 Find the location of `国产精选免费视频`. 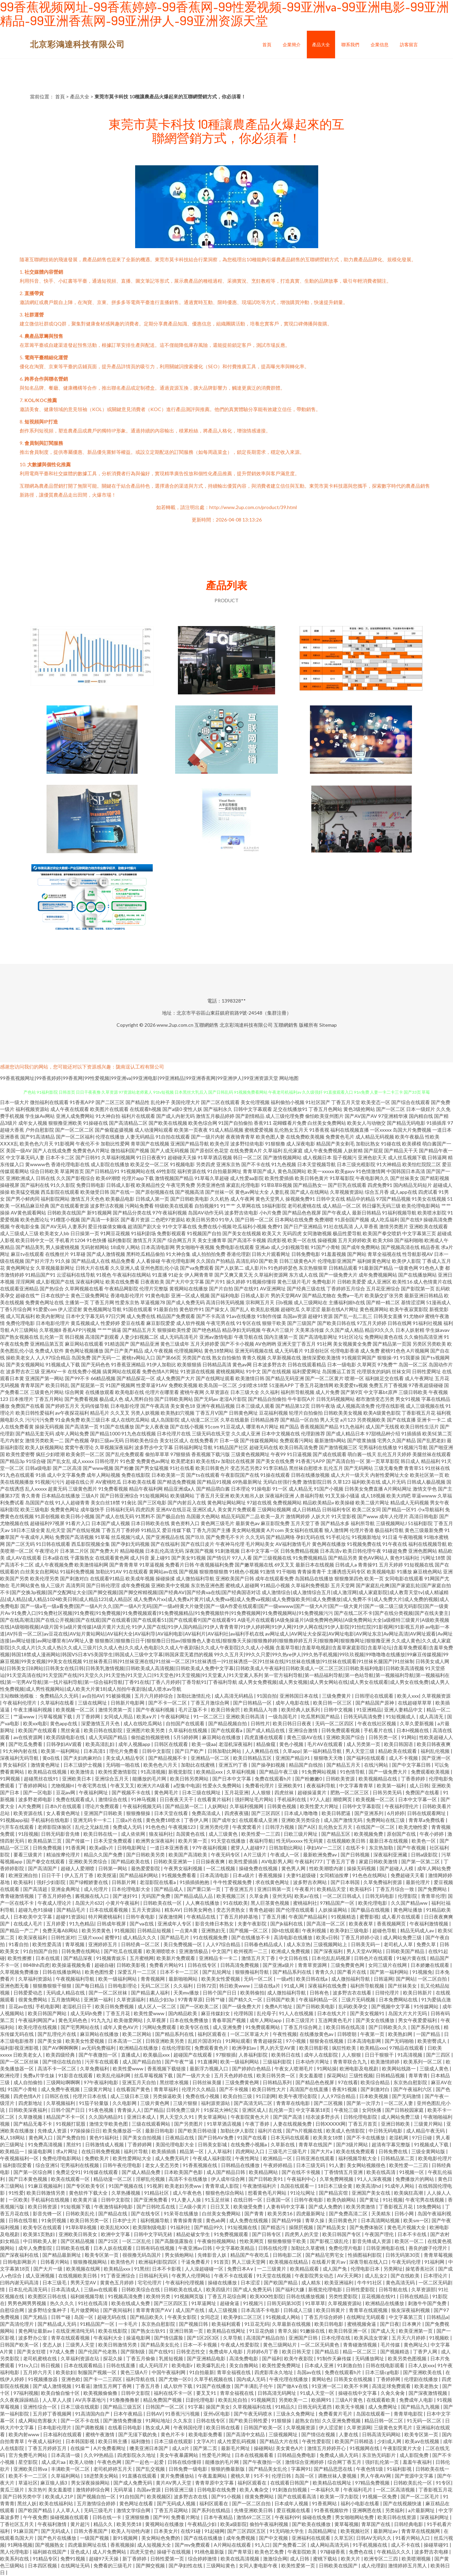

国产精选免费视频 is located at coordinates (176, 1482).